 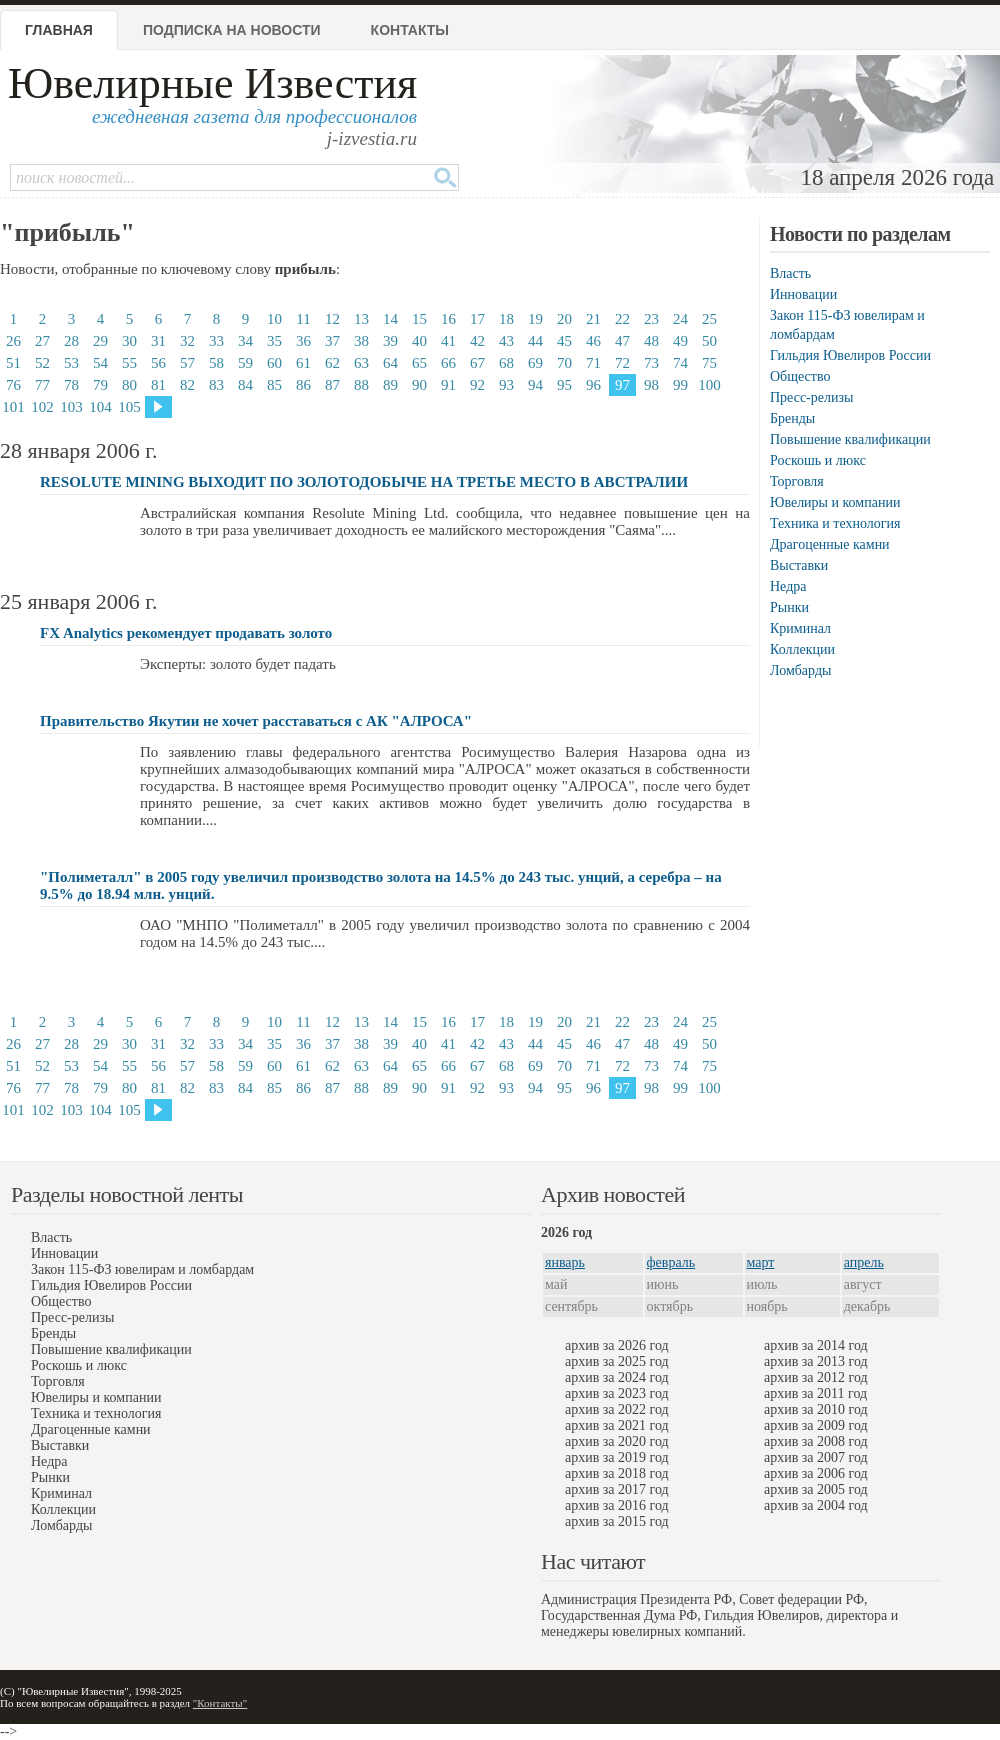 I want to click on 17, so click(x=477, y=319).